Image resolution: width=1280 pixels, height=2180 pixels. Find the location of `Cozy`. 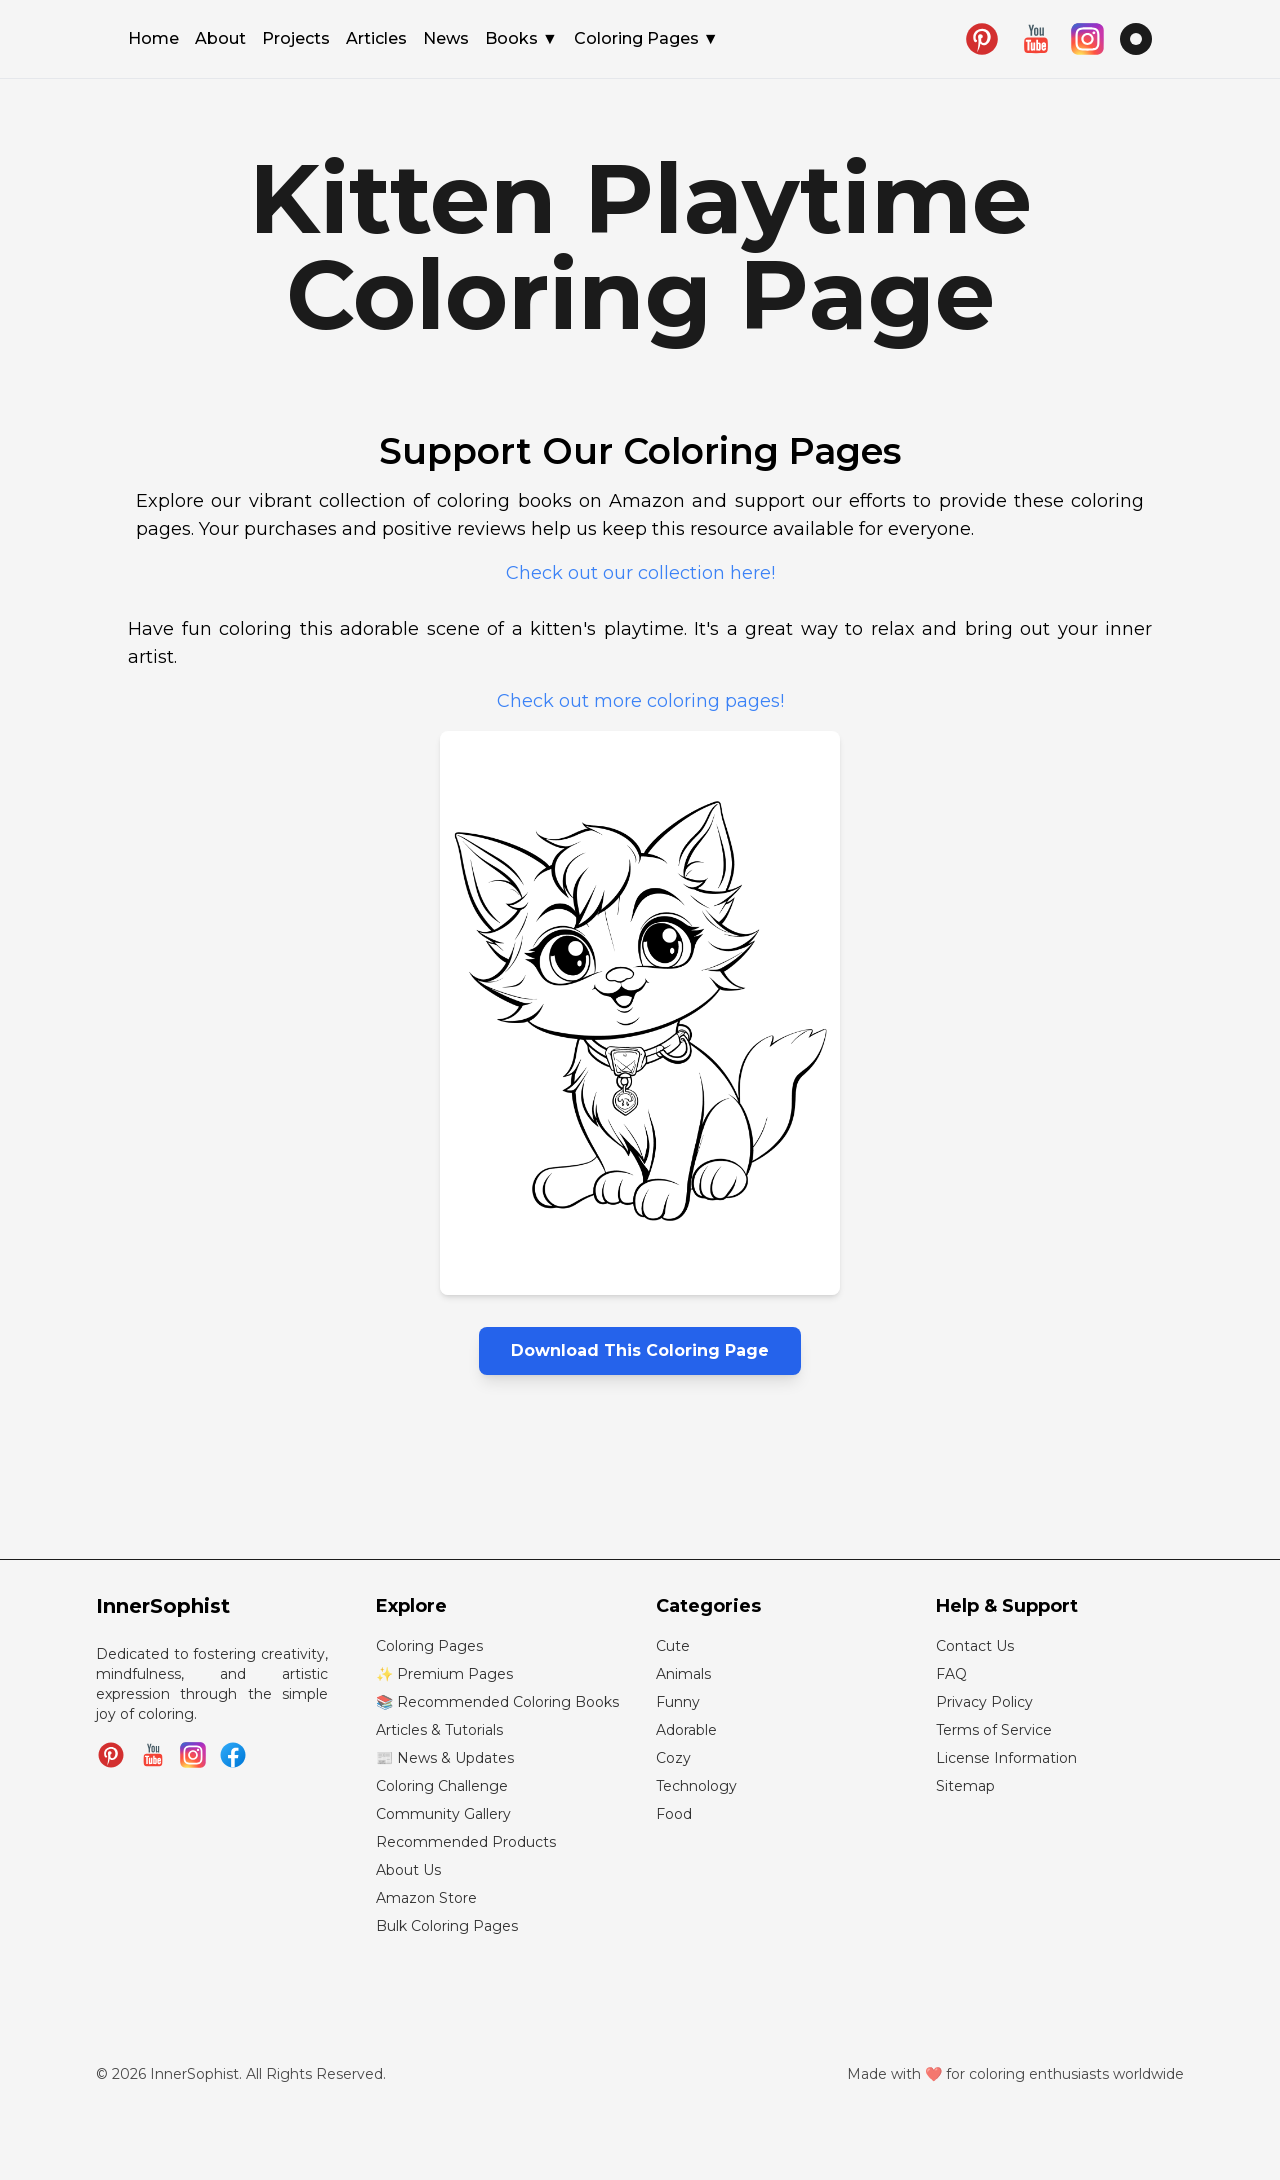

Cozy is located at coordinates (673, 1758).